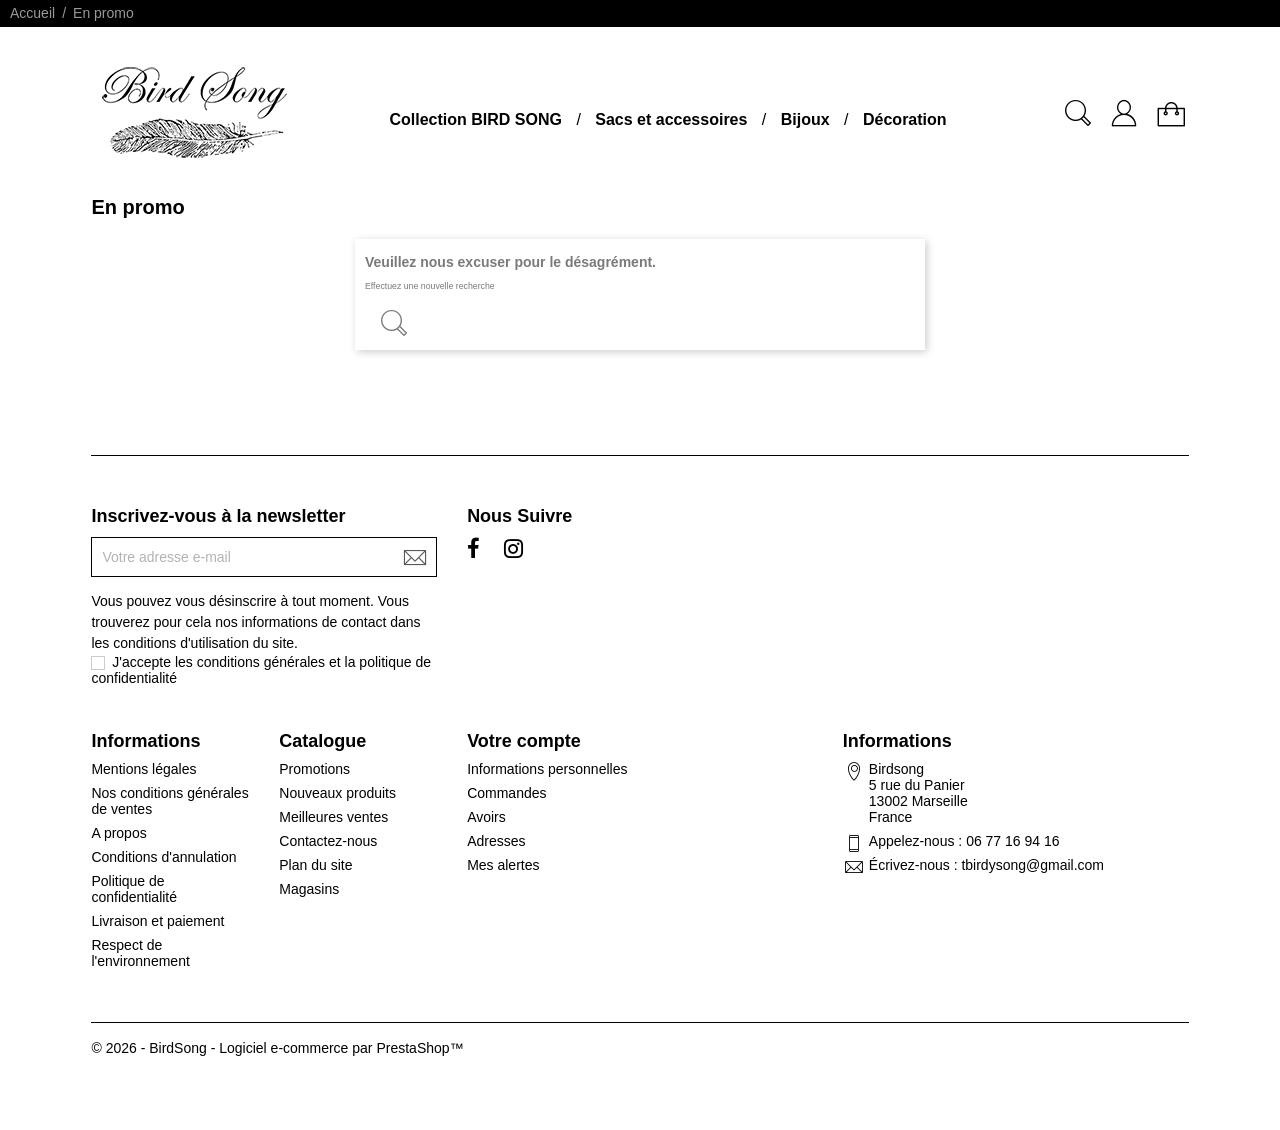  Describe the element at coordinates (337, 793) in the screenshot. I see `Nouveaux produits` at that location.